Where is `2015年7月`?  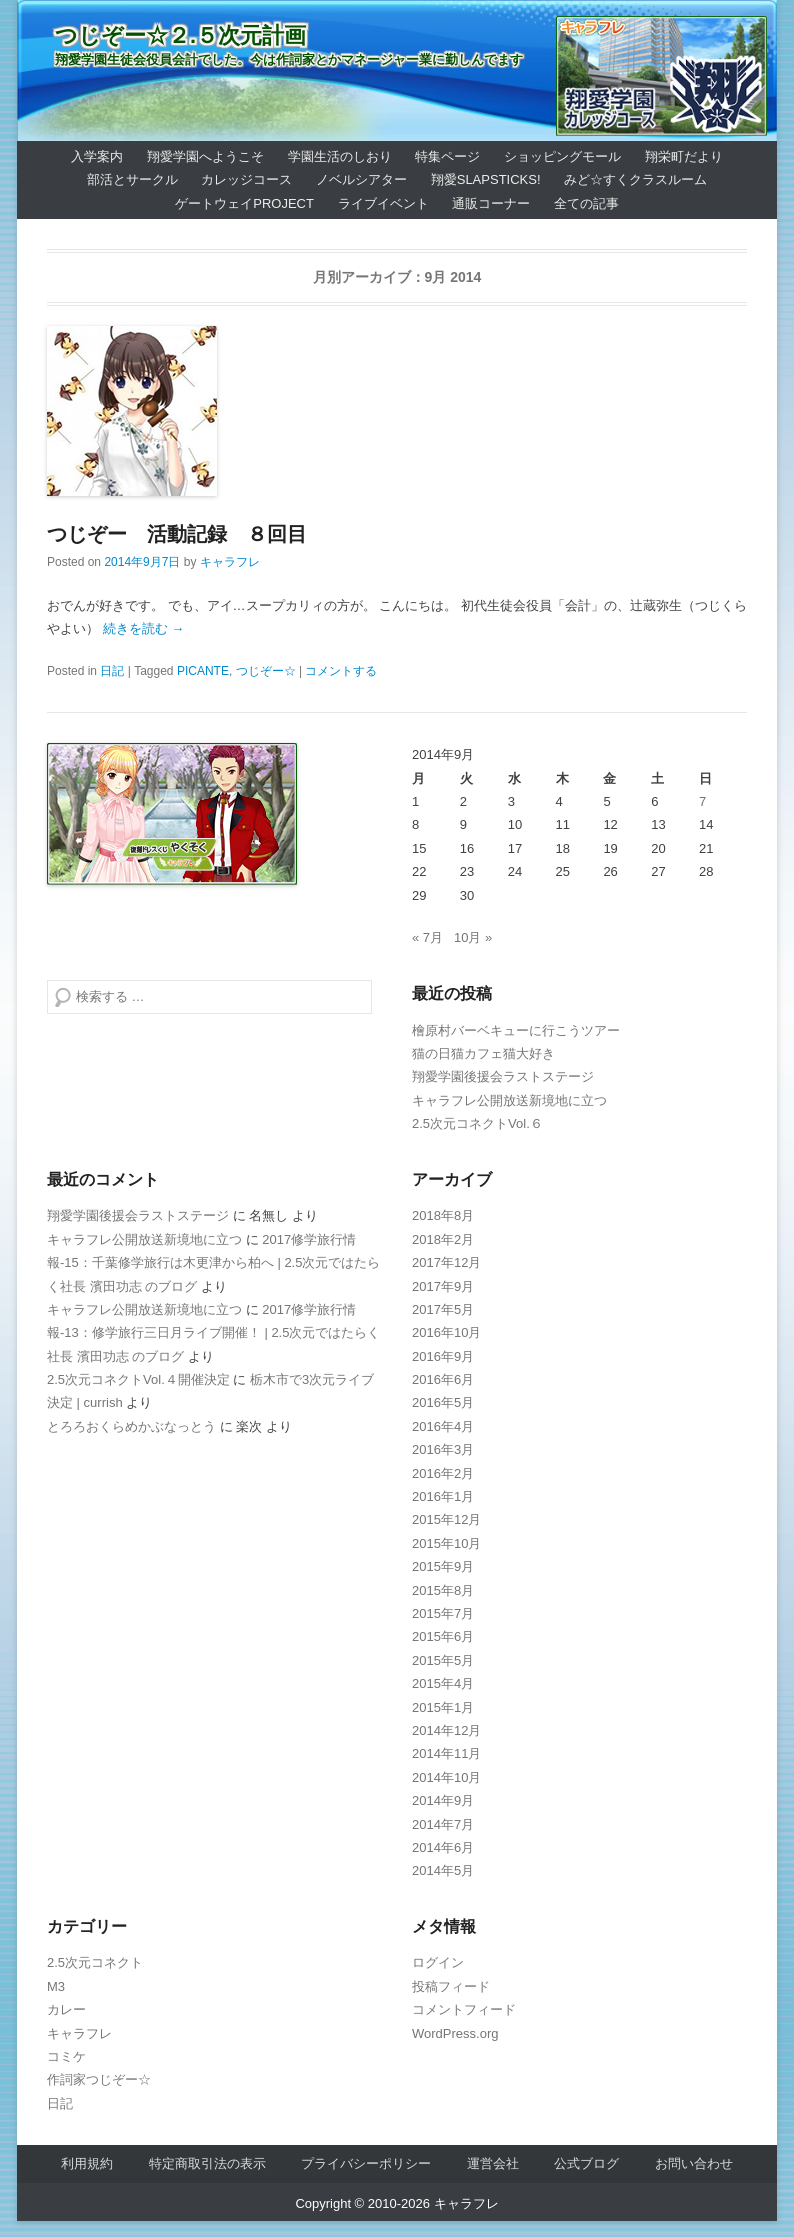
2015年7月 is located at coordinates (443, 1613).